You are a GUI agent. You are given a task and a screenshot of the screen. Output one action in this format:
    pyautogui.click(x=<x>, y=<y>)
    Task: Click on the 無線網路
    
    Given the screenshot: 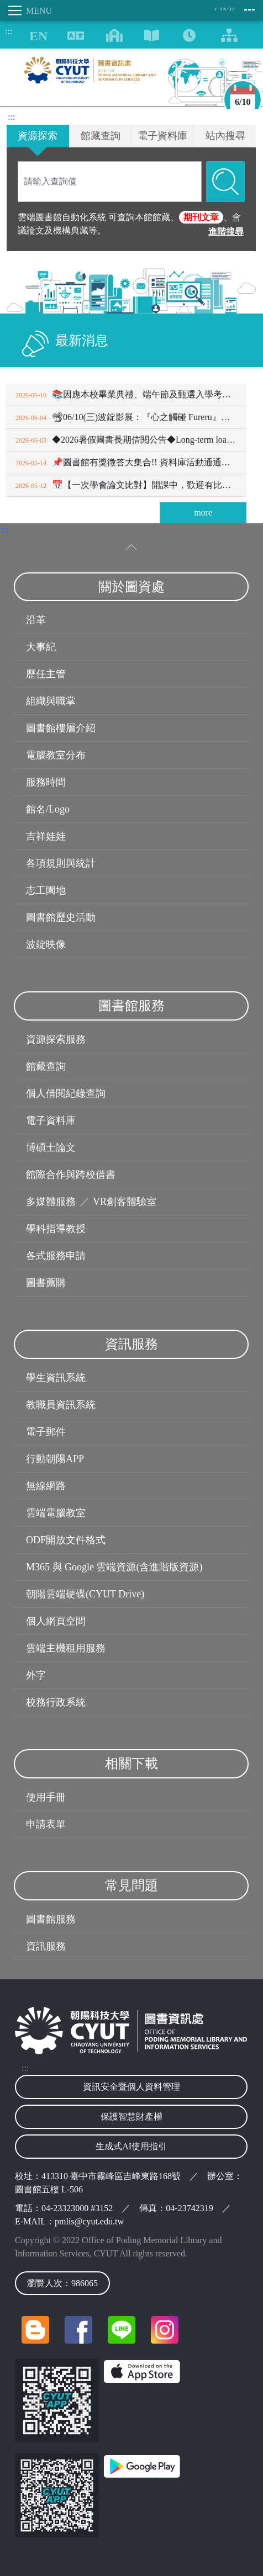 What is the action you would take?
    pyautogui.click(x=46, y=1485)
    